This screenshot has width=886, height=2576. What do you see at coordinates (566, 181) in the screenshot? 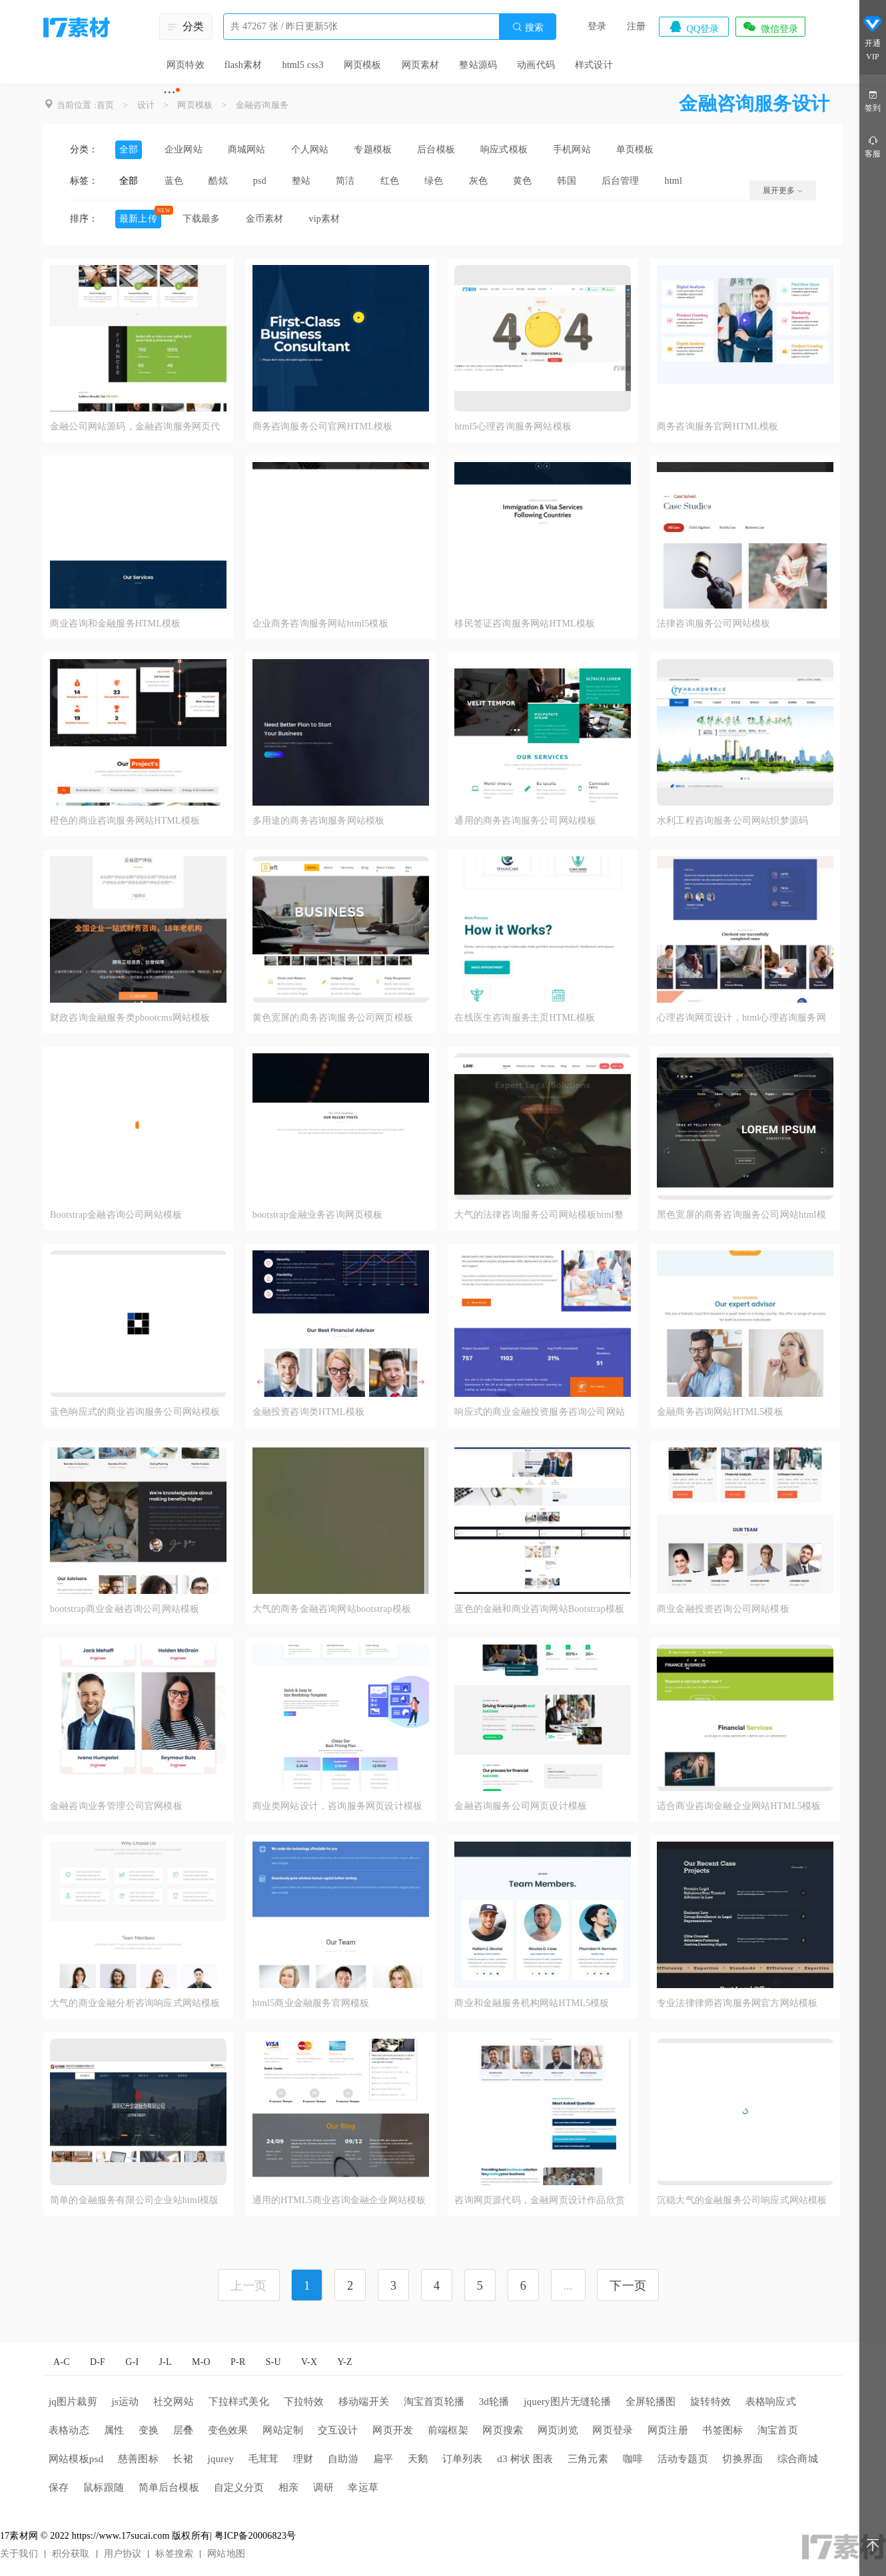
I see `韩国` at bounding box center [566, 181].